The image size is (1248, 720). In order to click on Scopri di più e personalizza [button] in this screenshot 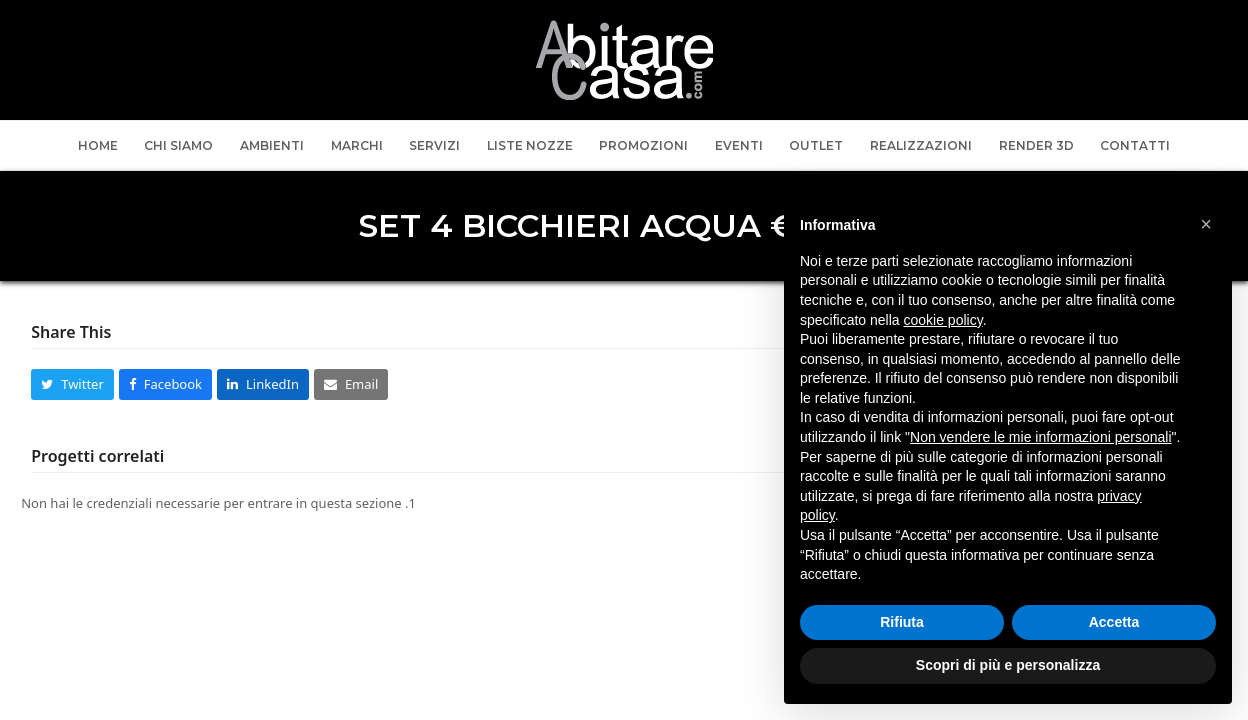, I will do `click(1008, 665)`.